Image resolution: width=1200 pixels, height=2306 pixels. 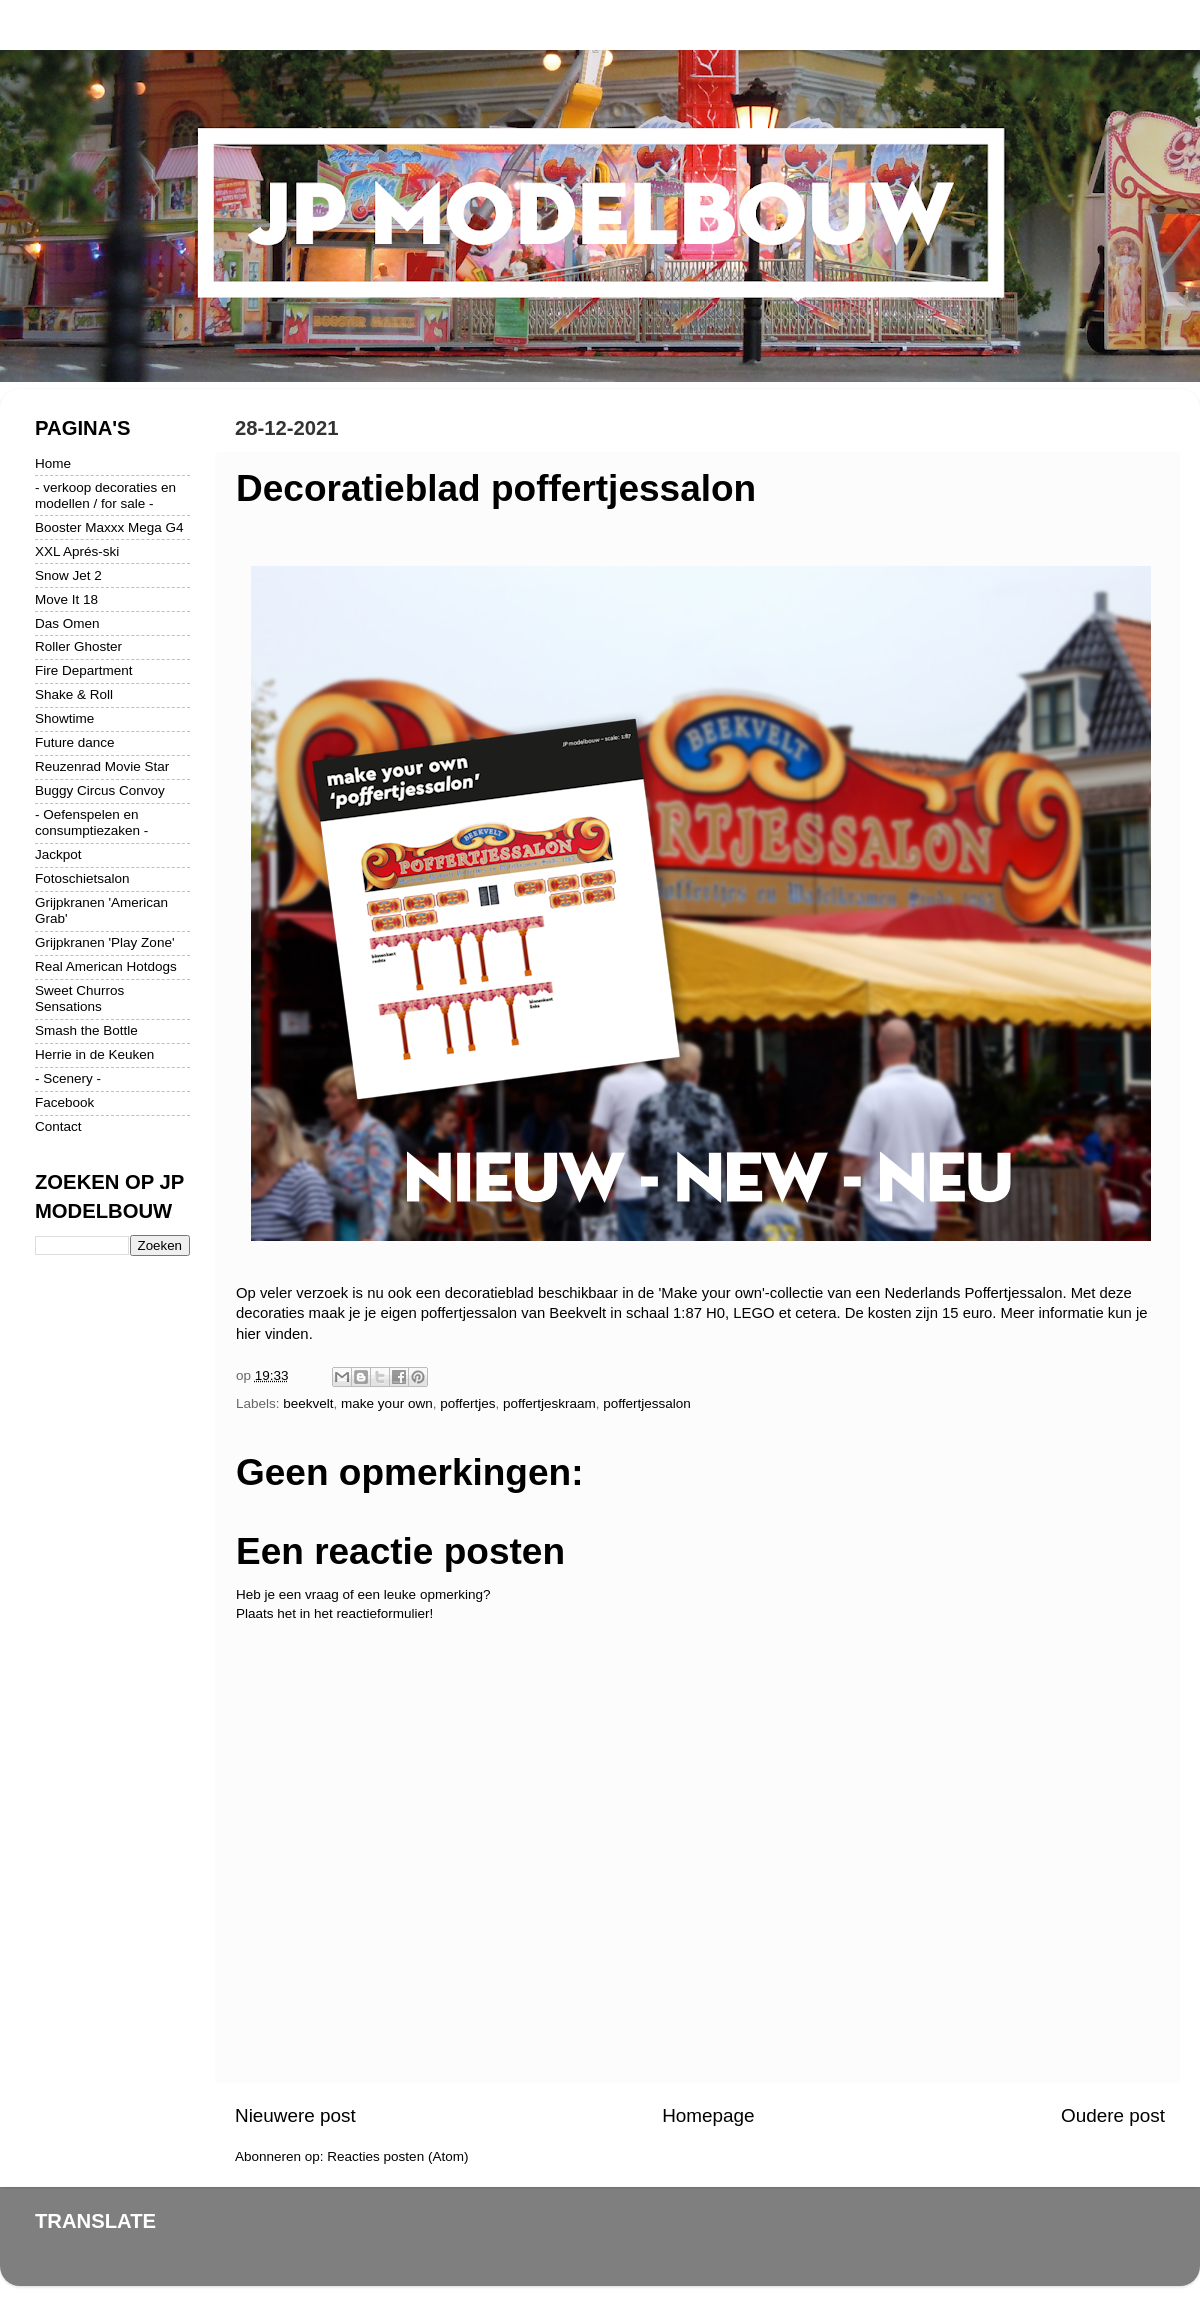 What do you see at coordinates (1113, 2115) in the screenshot?
I see `Oudere post` at bounding box center [1113, 2115].